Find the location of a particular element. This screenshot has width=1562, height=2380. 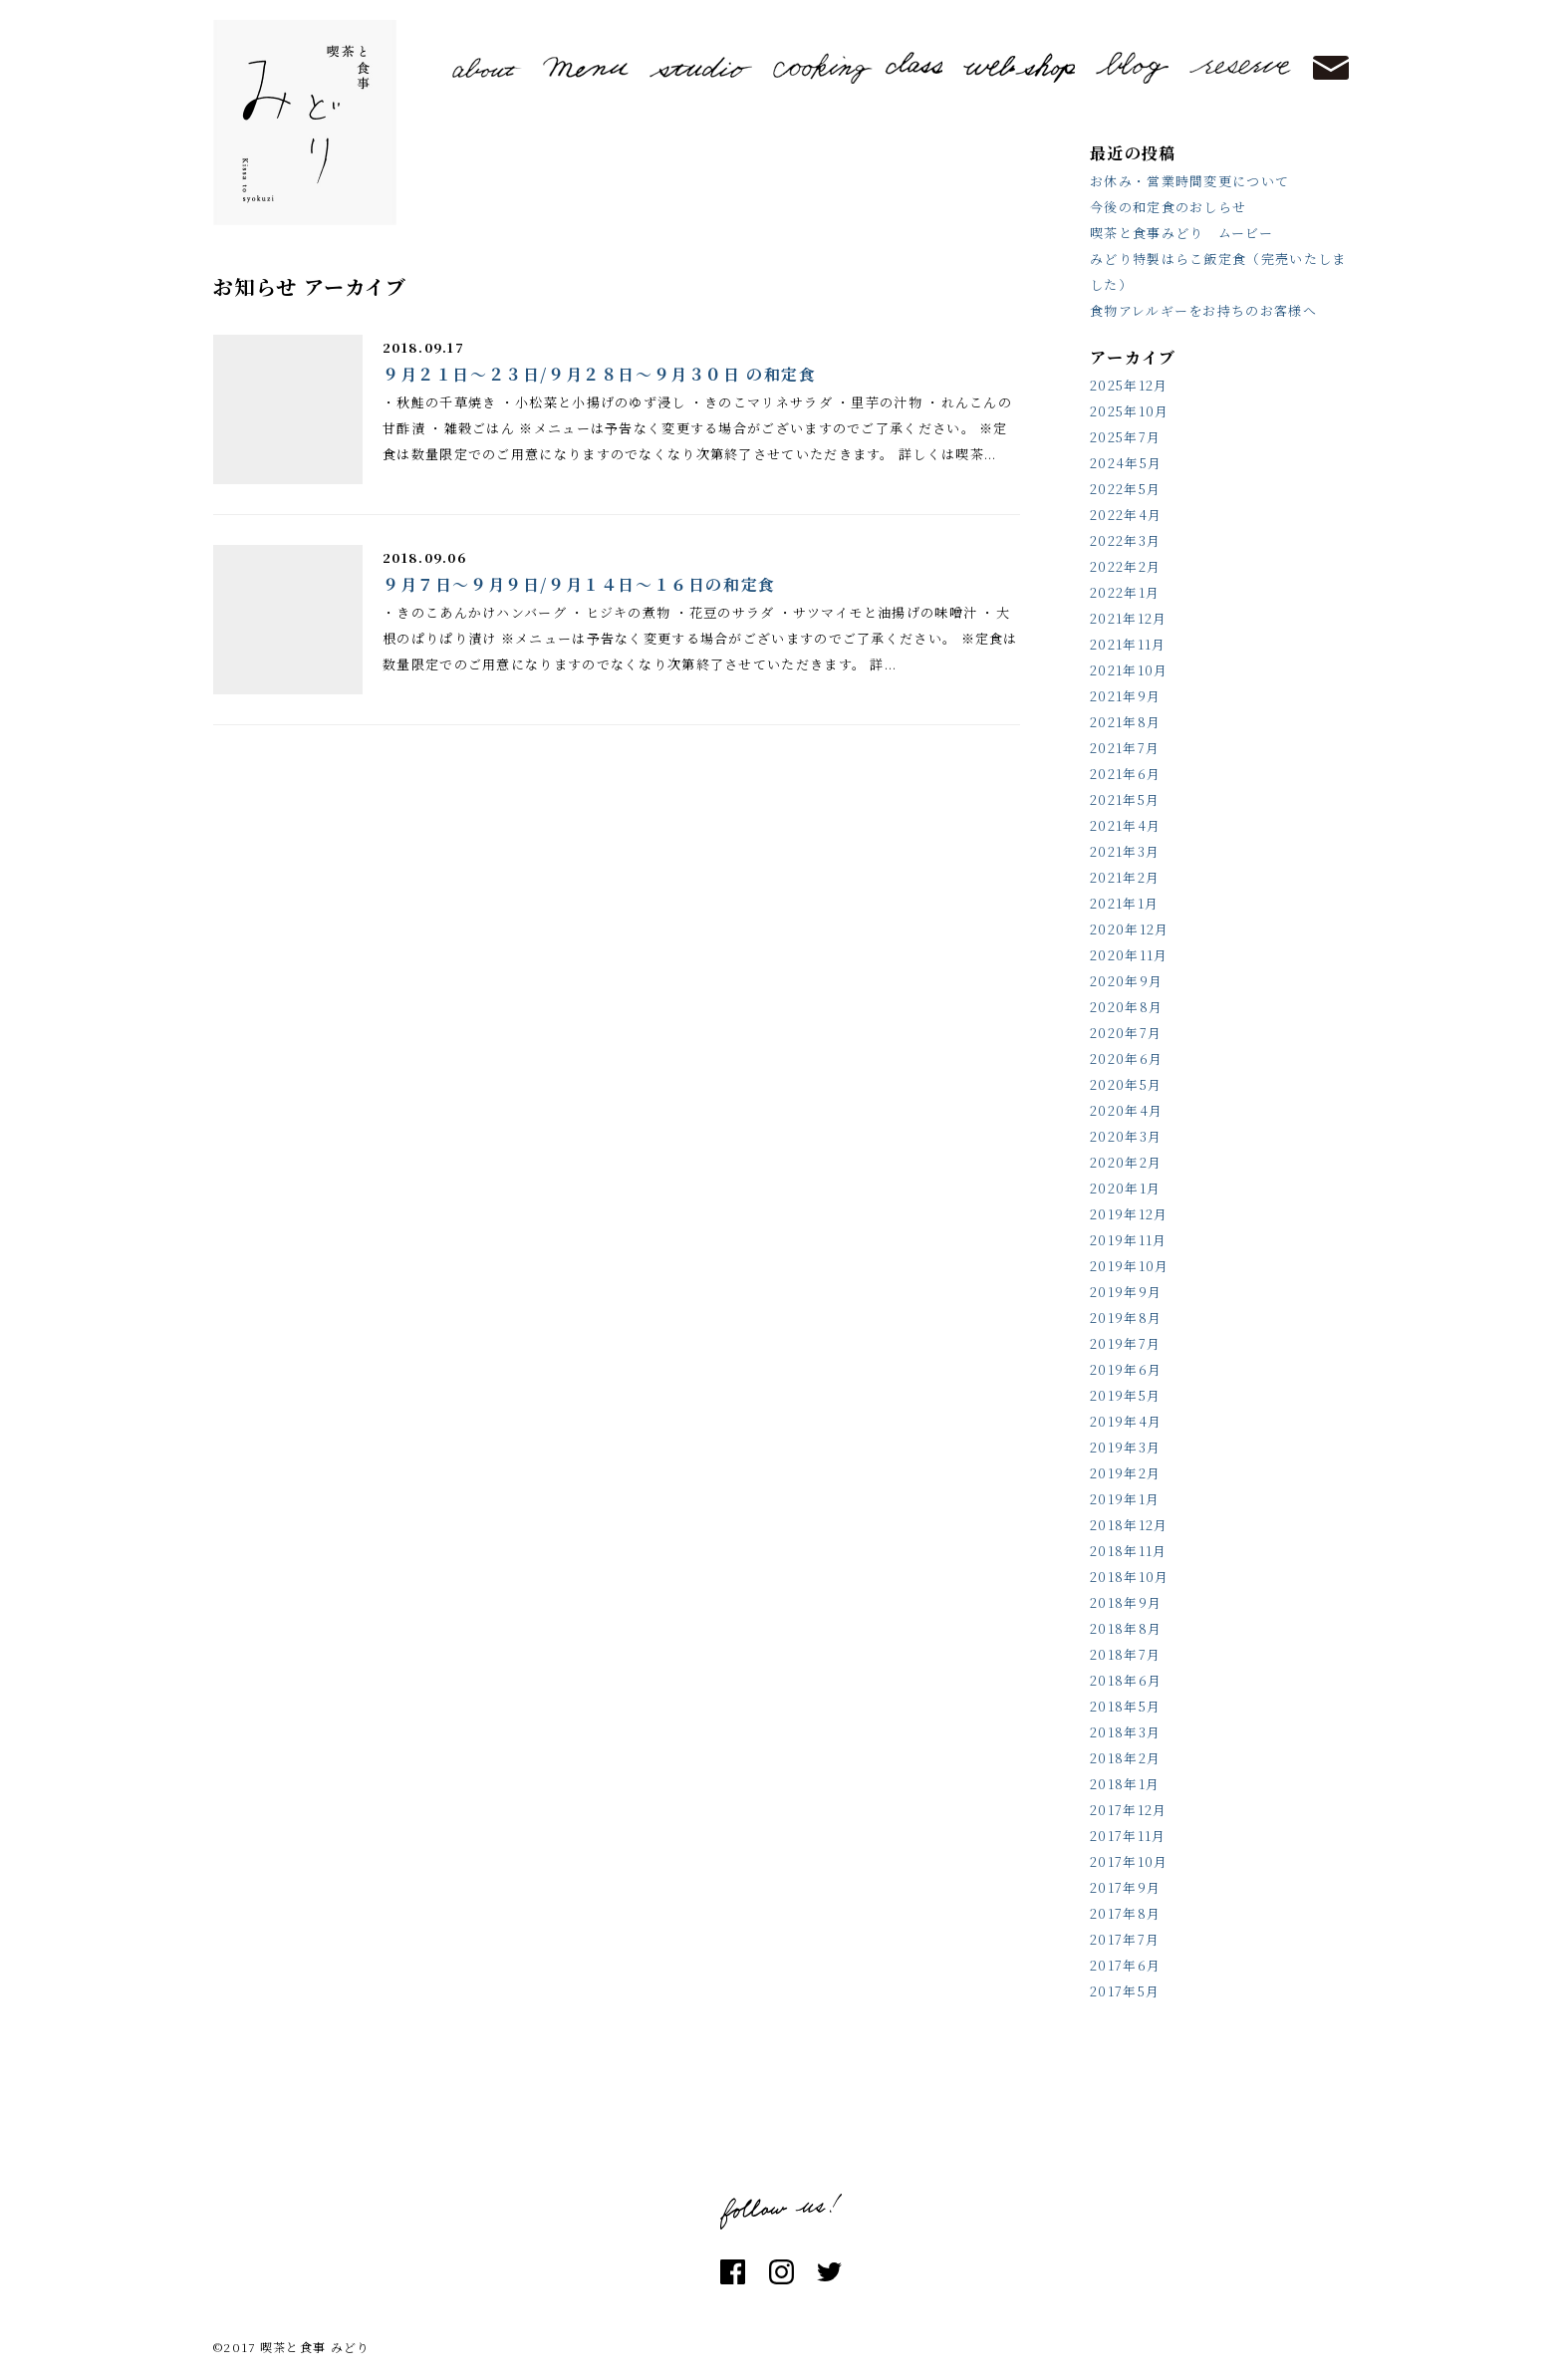

2019年4月 is located at coordinates (1126, 1421).